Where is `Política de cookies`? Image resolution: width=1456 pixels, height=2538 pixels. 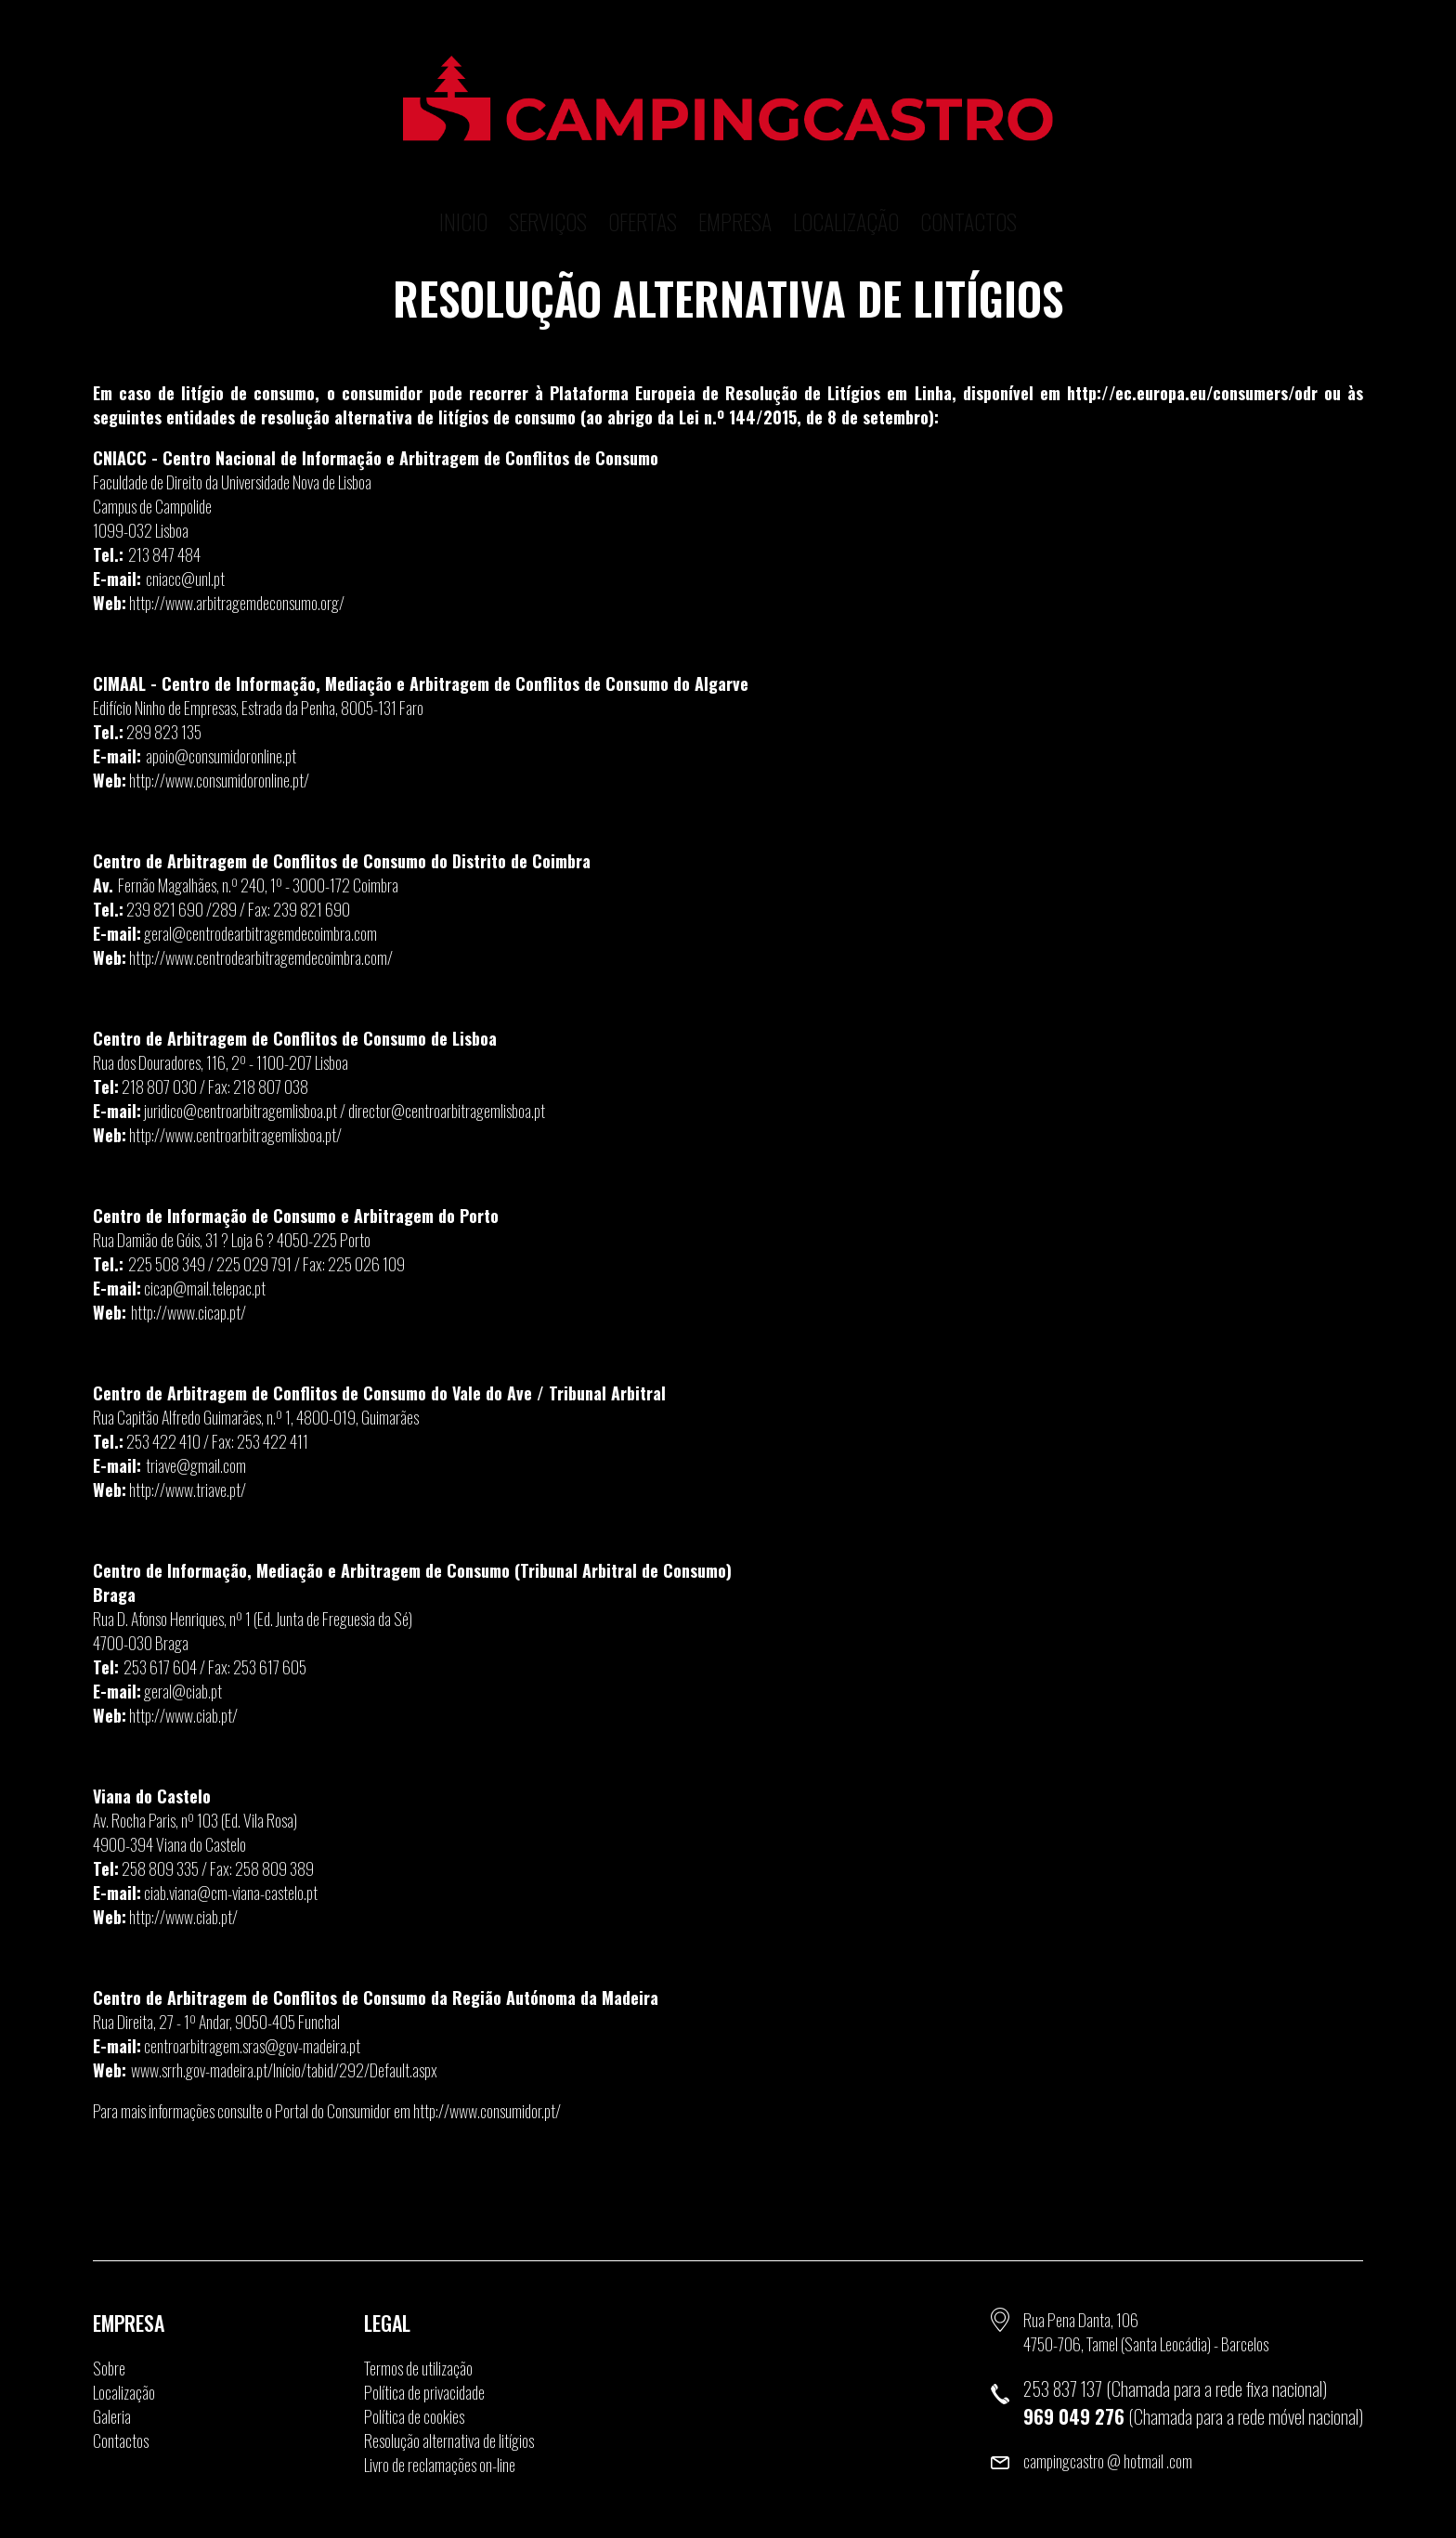
Política de cookies is located at coordinates (414, 2416).